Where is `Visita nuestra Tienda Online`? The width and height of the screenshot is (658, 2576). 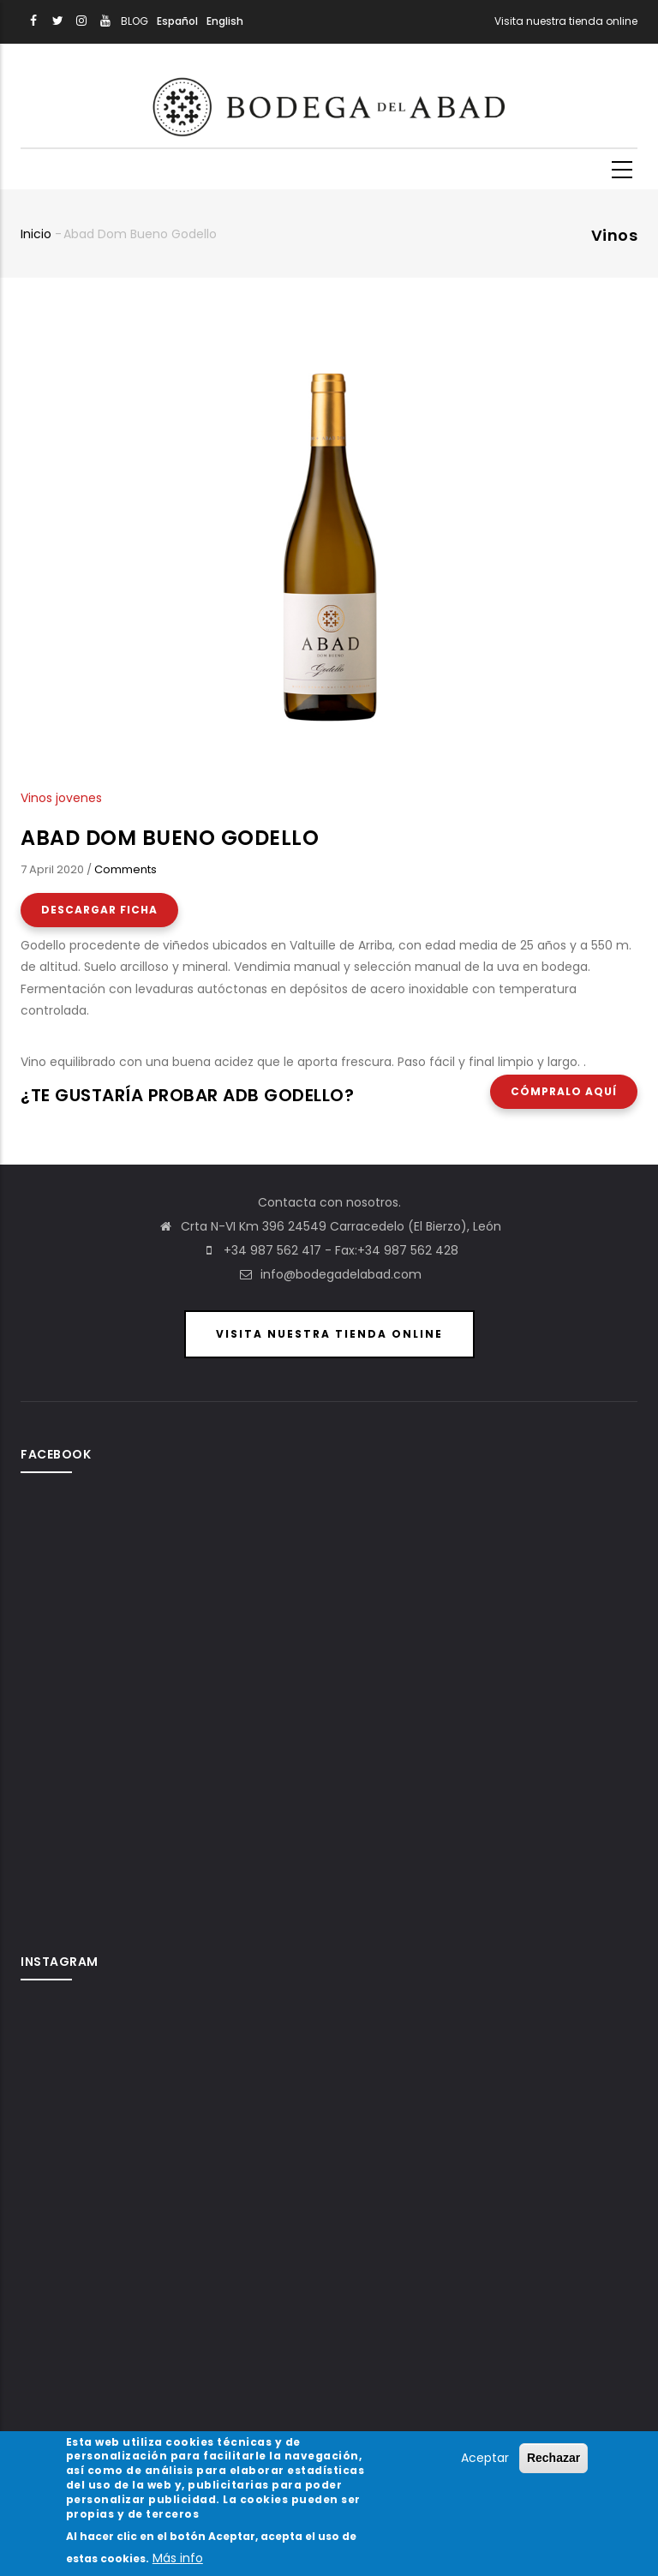 Visita nuestra Tienda Online is located at coordinates (329, 1334).